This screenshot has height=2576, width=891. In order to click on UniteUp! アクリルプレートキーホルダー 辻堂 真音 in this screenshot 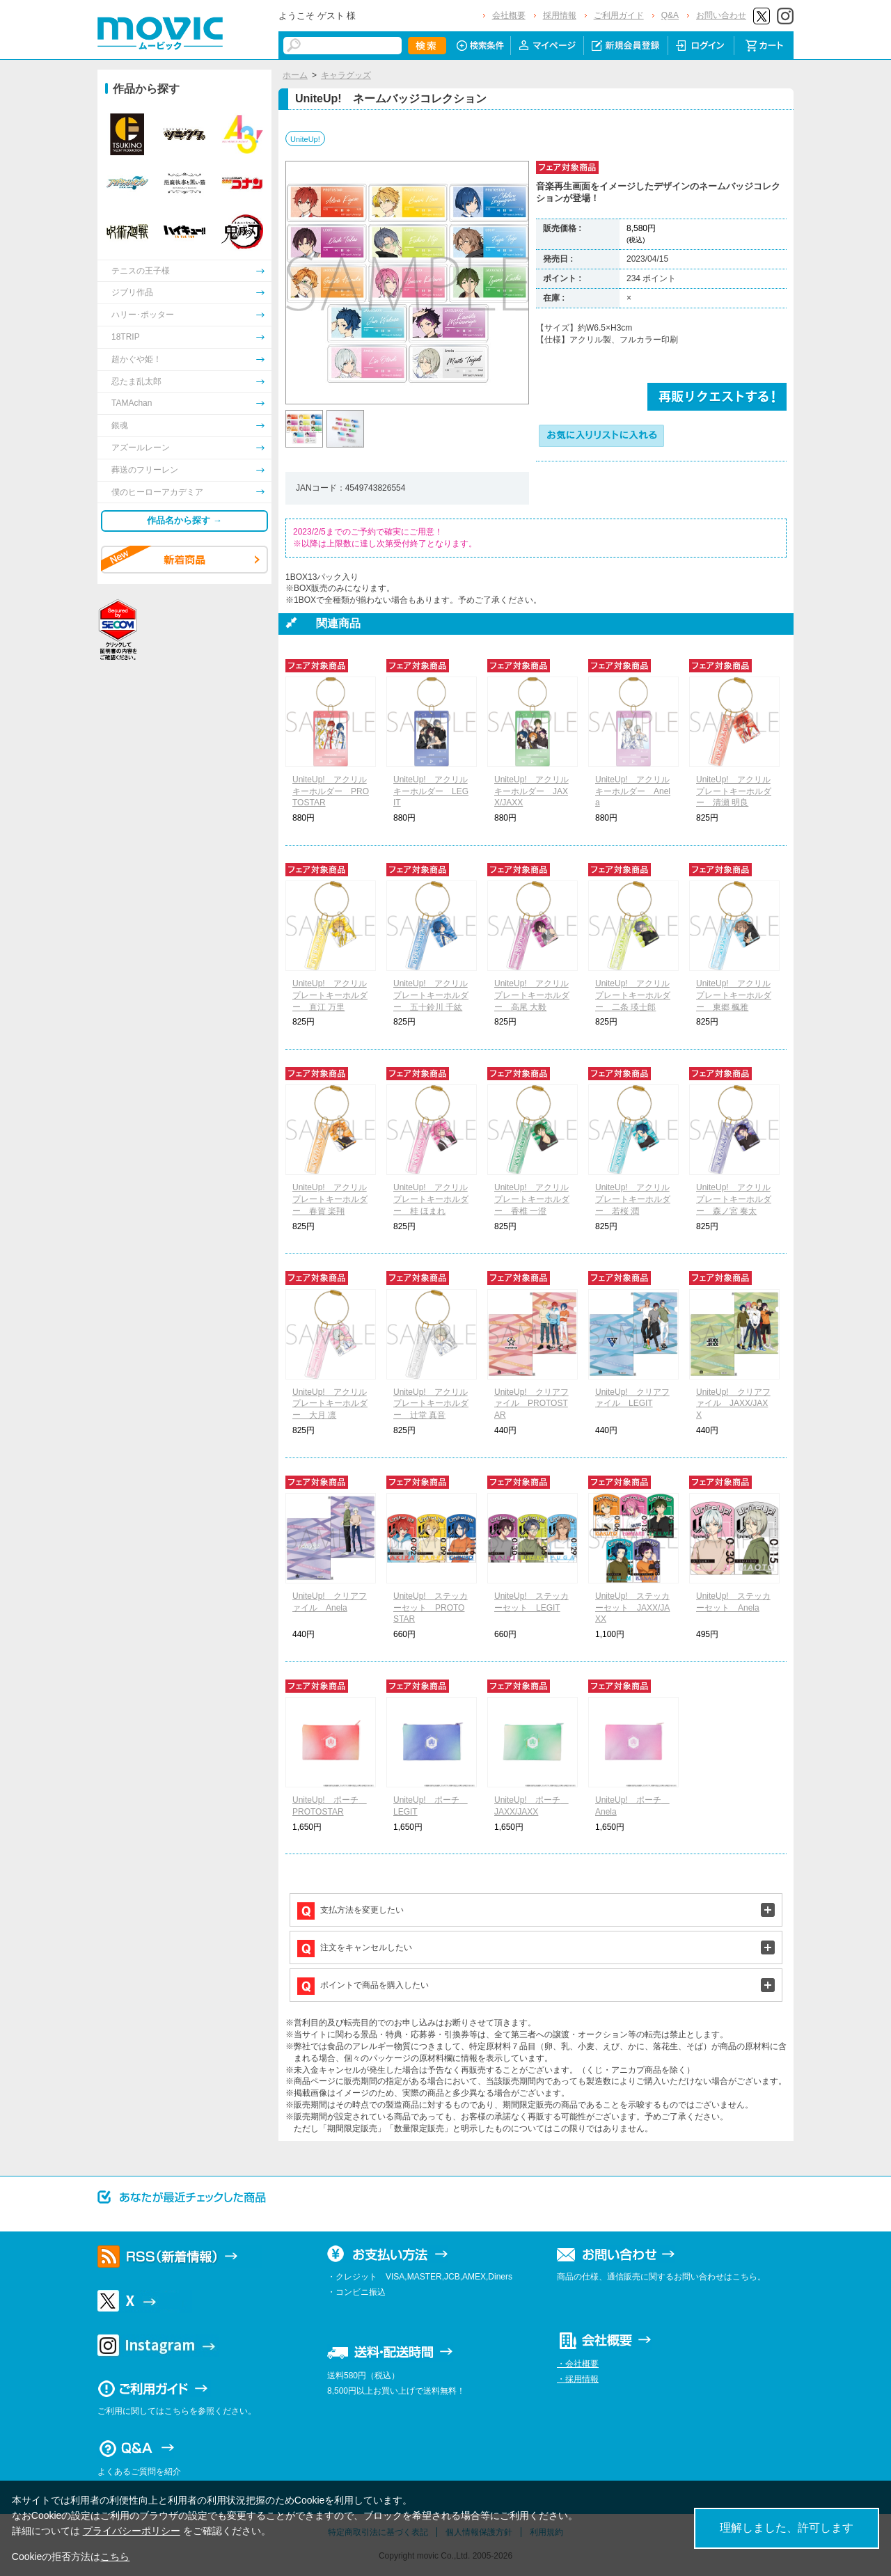, I will do `click(430, 1404)`.